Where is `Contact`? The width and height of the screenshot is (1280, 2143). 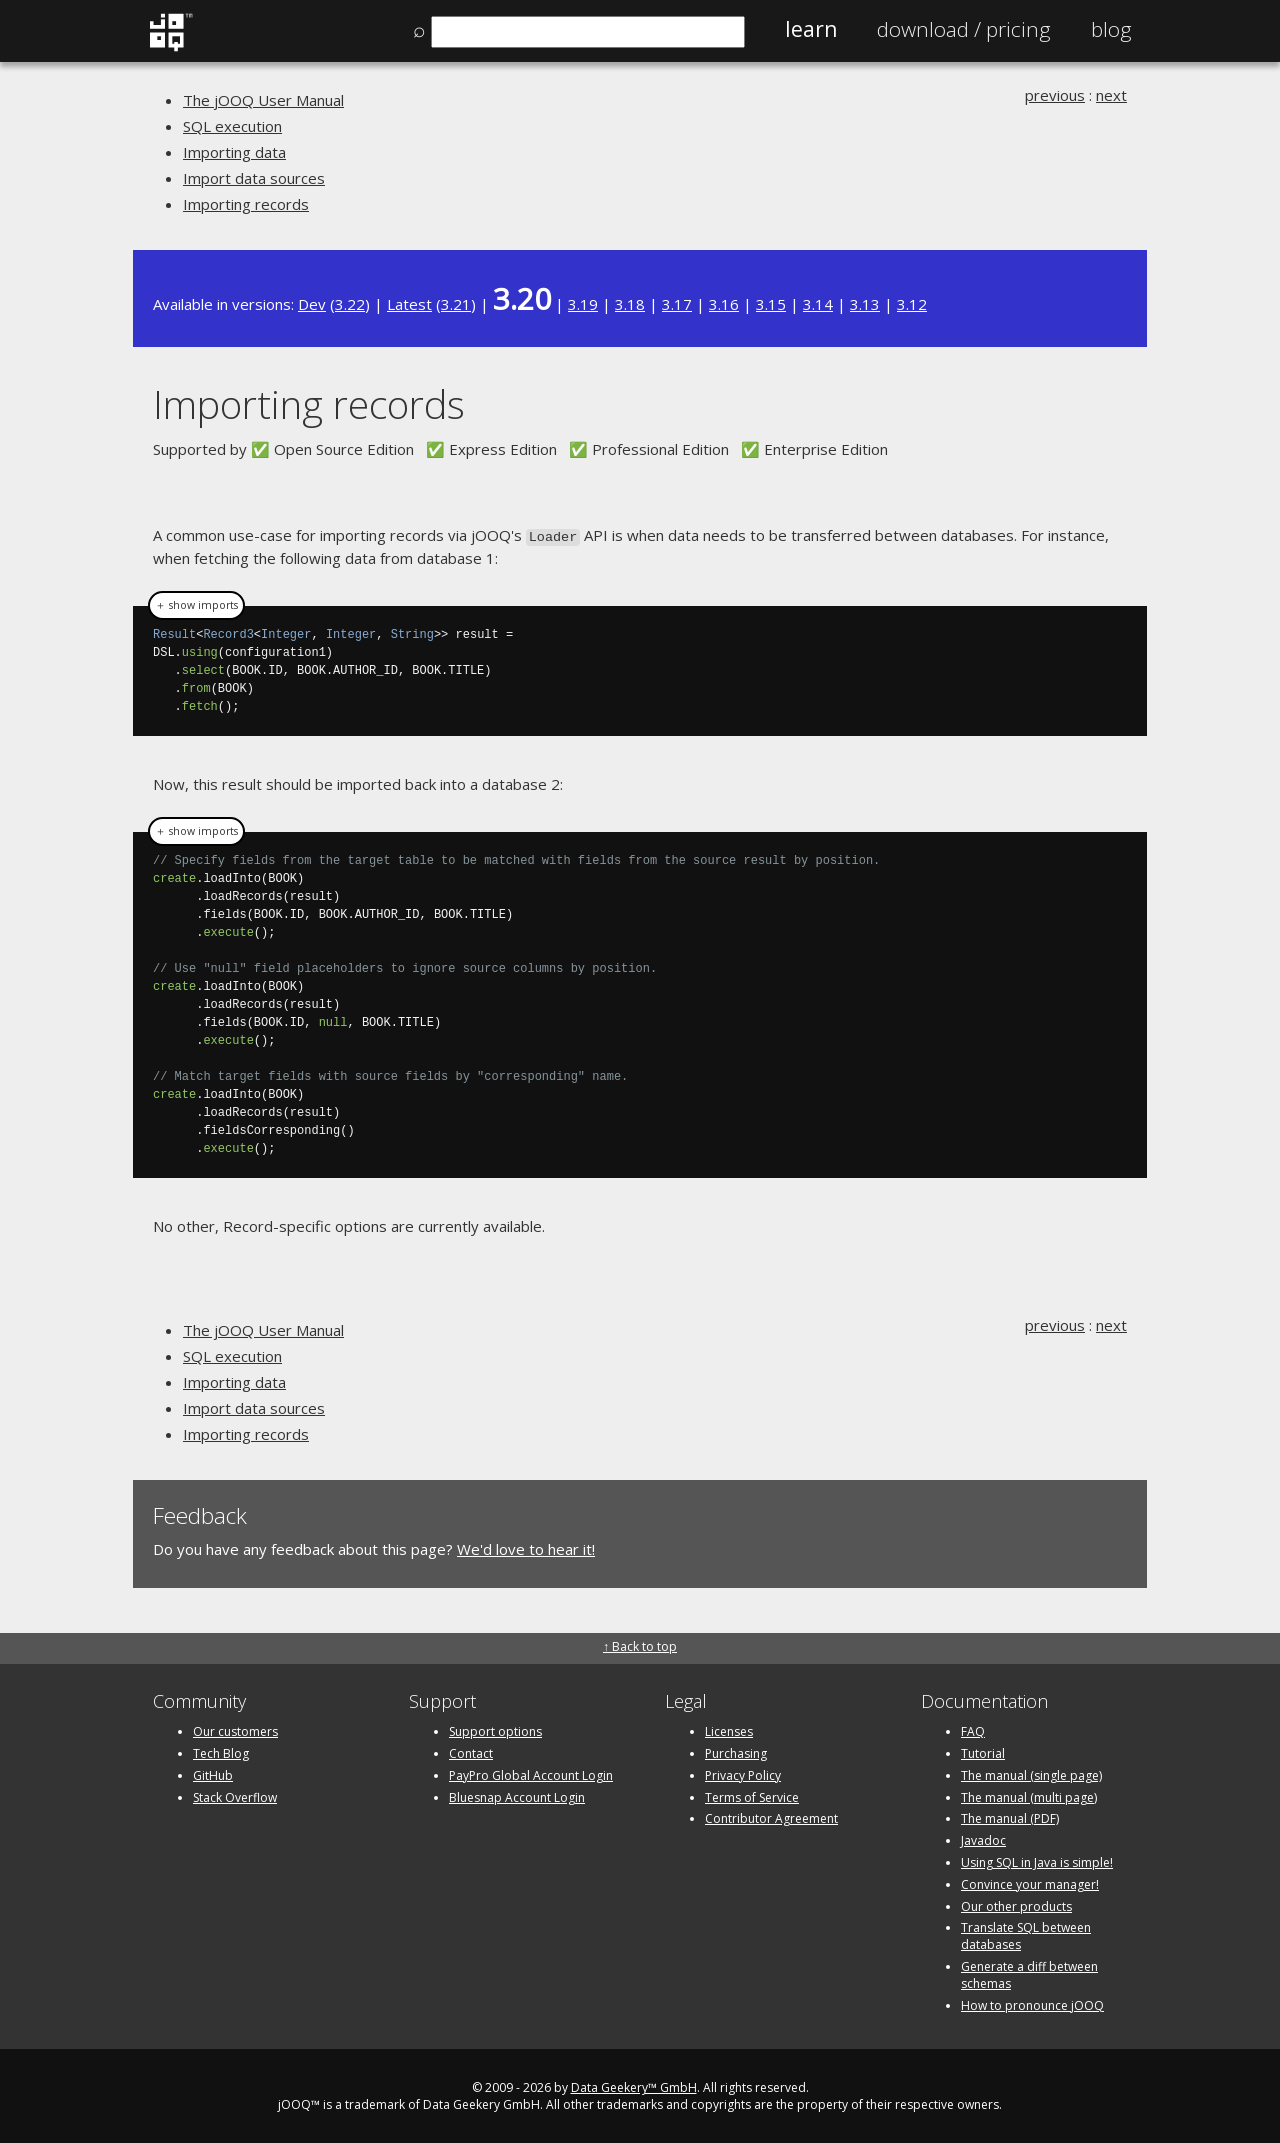
Contact is located at coordinates (471, 1751).